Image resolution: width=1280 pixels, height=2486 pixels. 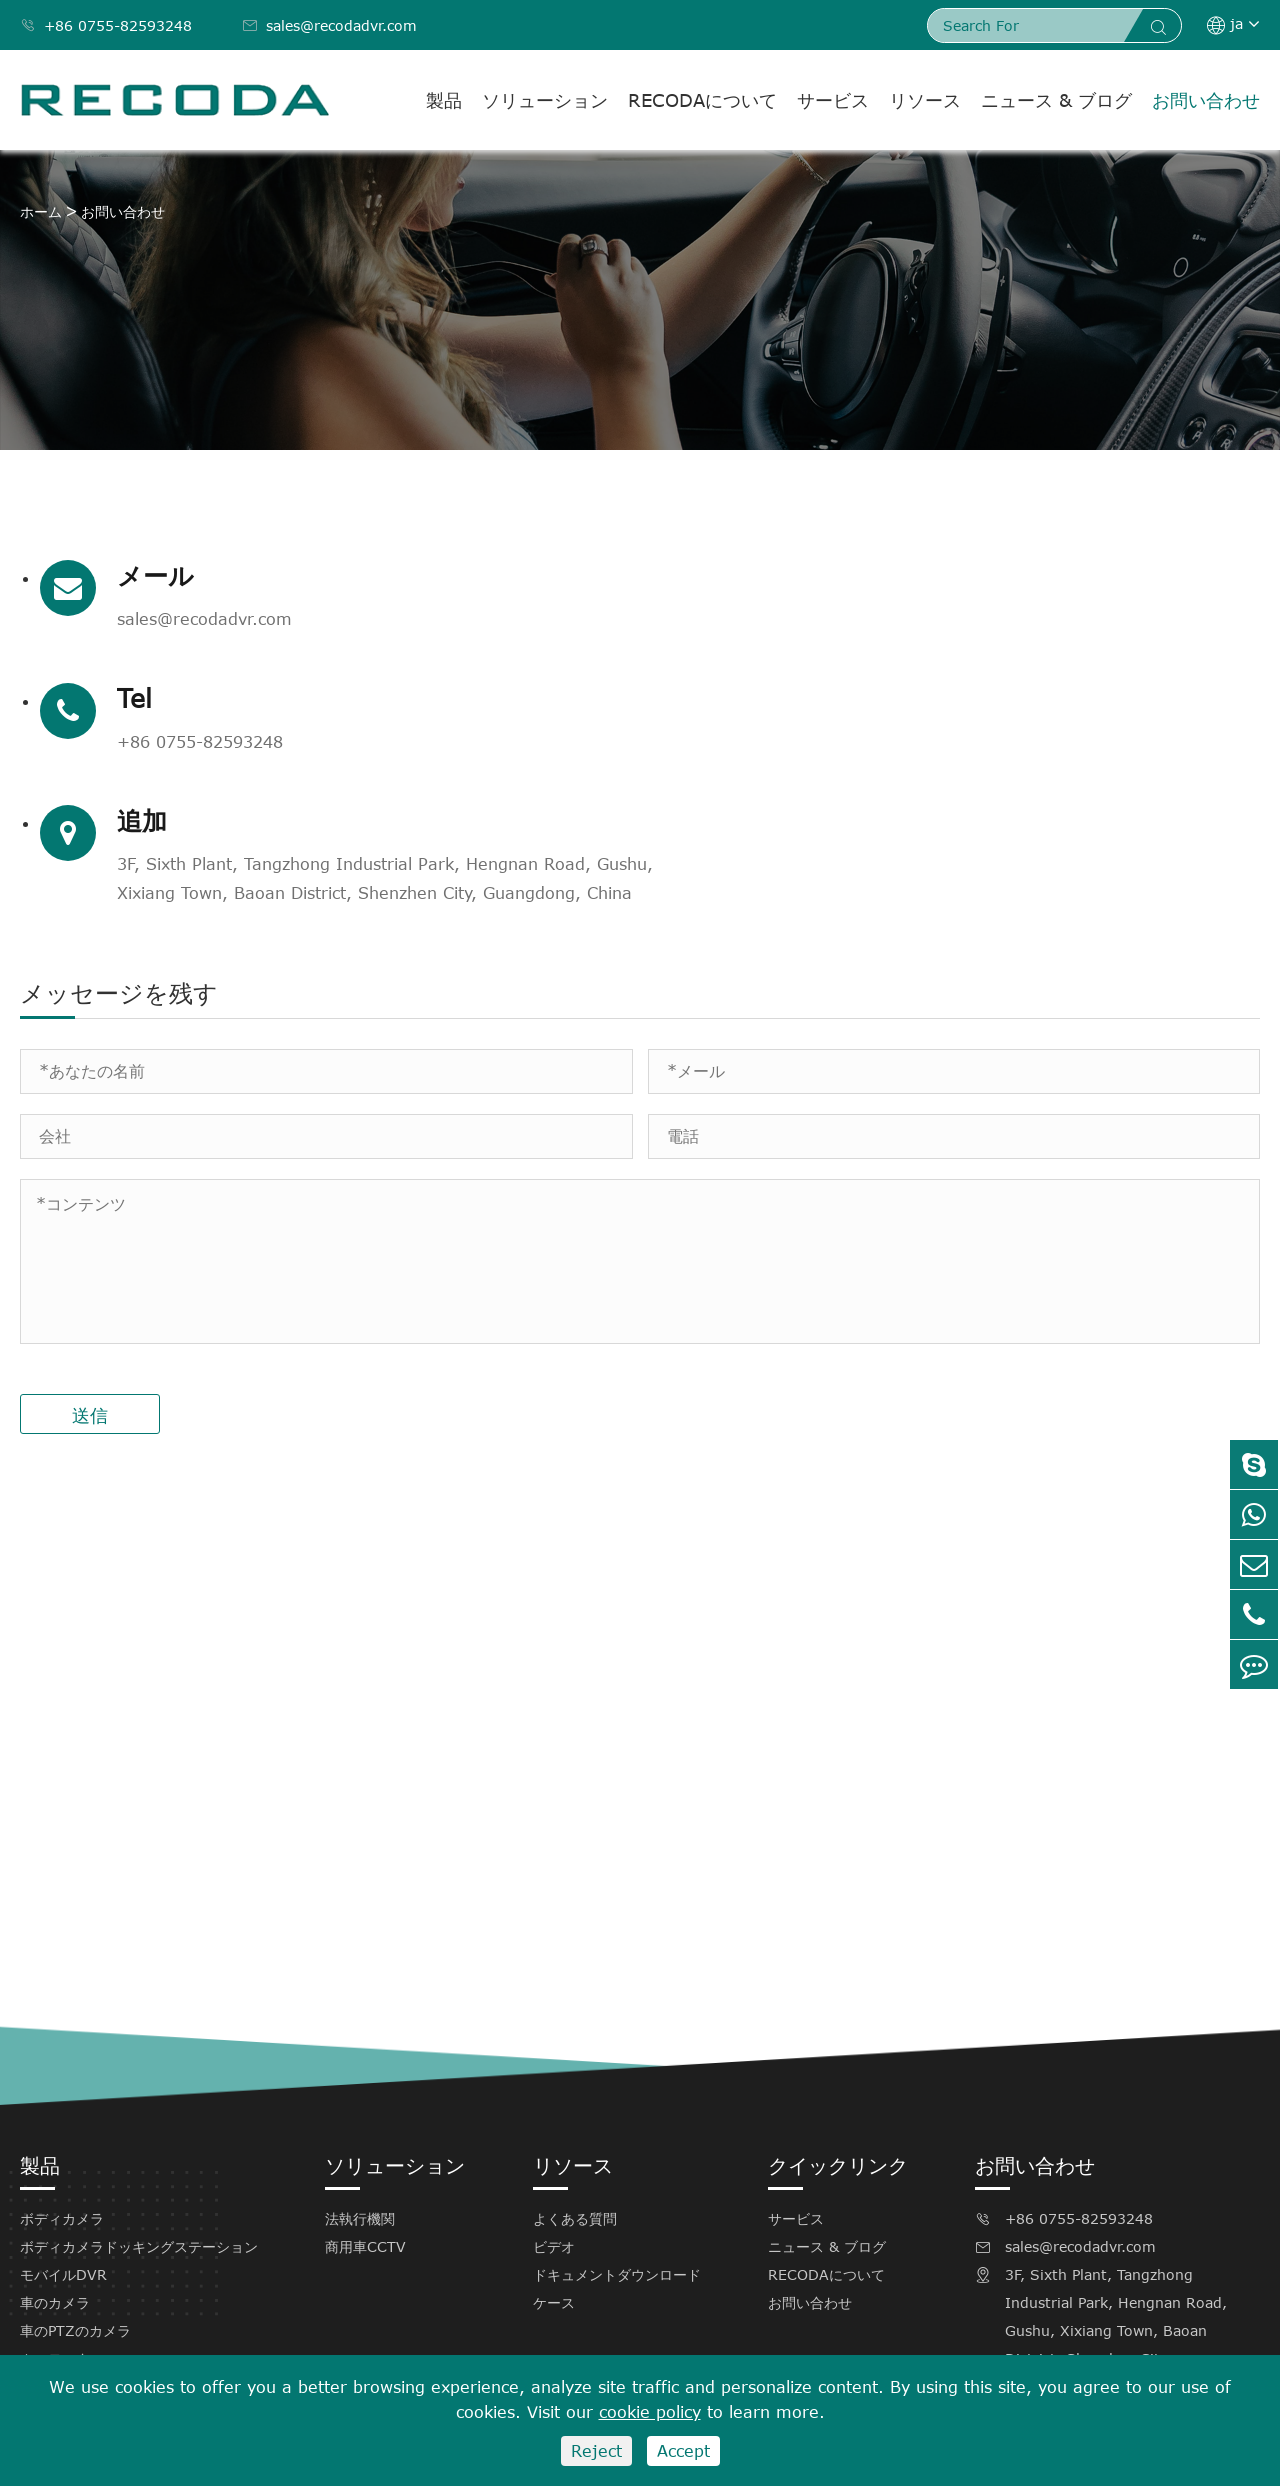 What do you see at coordinates (833, 100) in the screenshot?
I see `サービス` at bounding box center [833, 100].